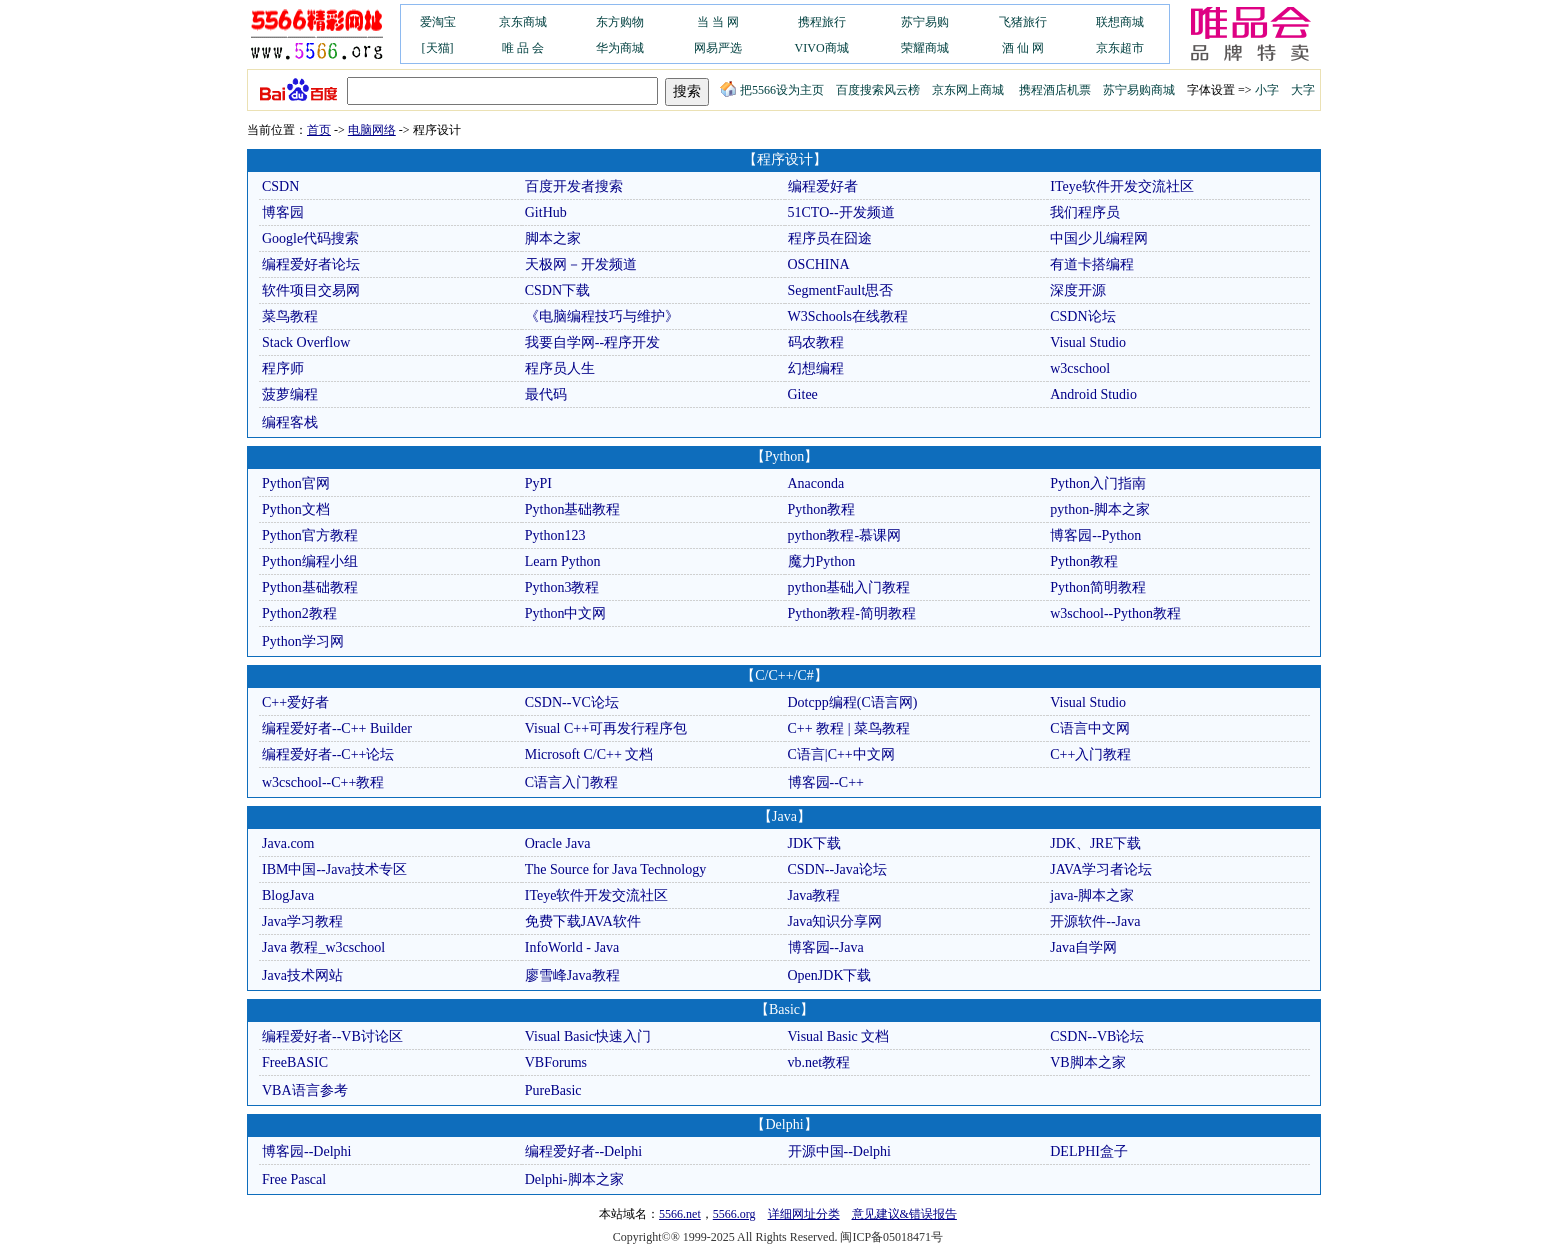 The image size is (1568, 1256). Describe the element at coordinates (523, 22) in the screenshot. I see `京东商城` at that location.